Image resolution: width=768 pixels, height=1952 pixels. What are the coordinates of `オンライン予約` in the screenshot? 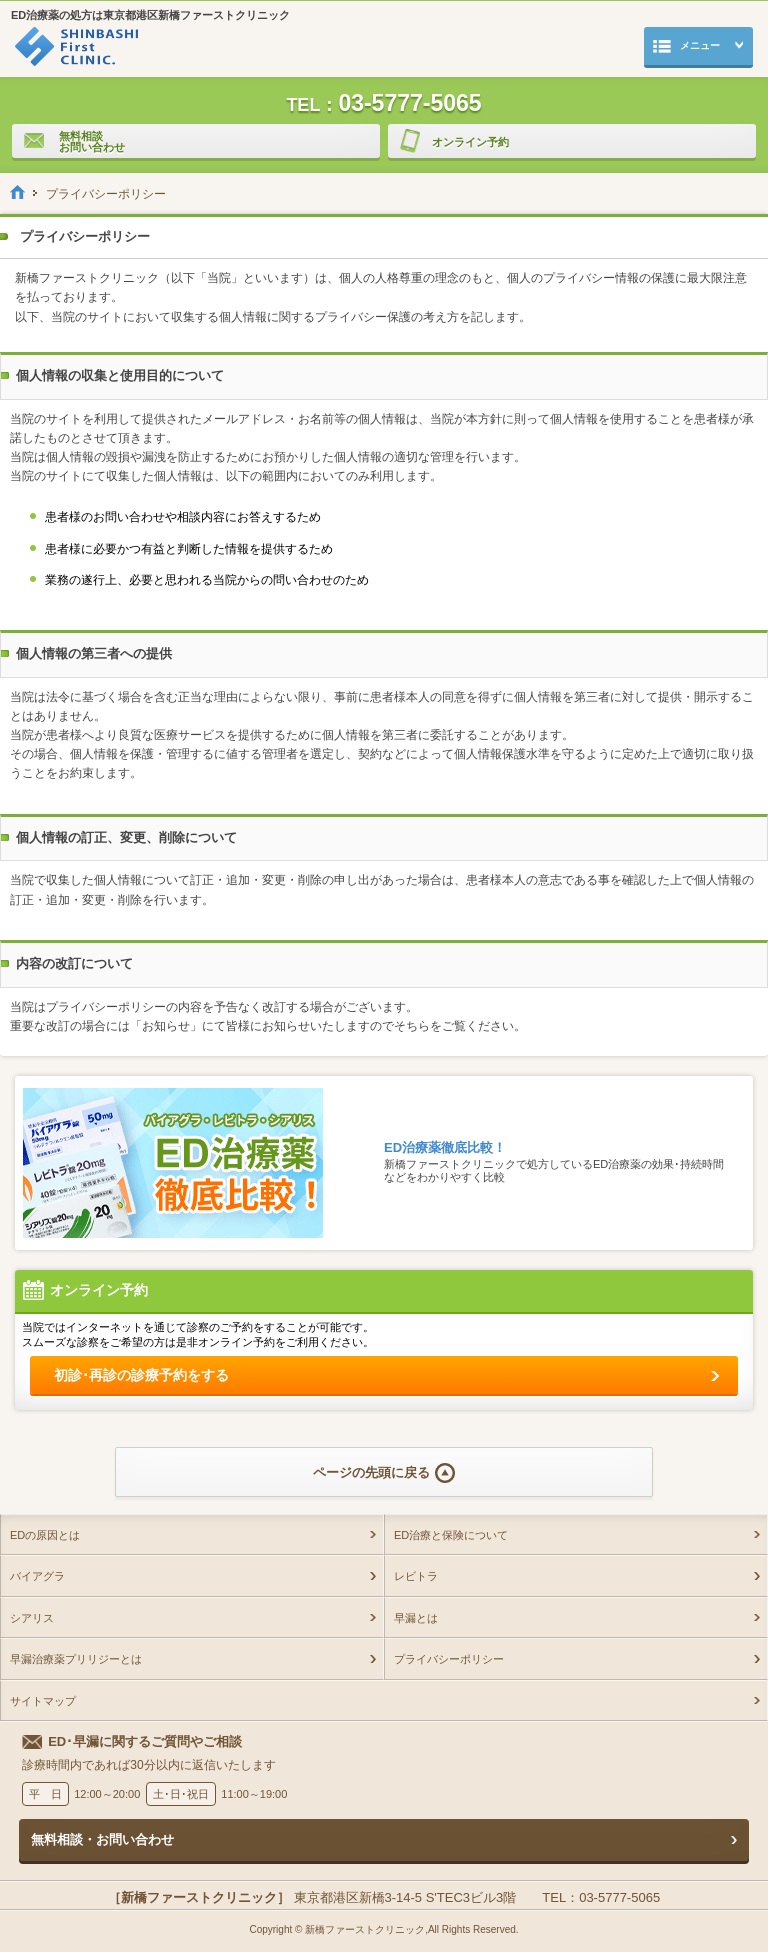 It's located at (448, 143).